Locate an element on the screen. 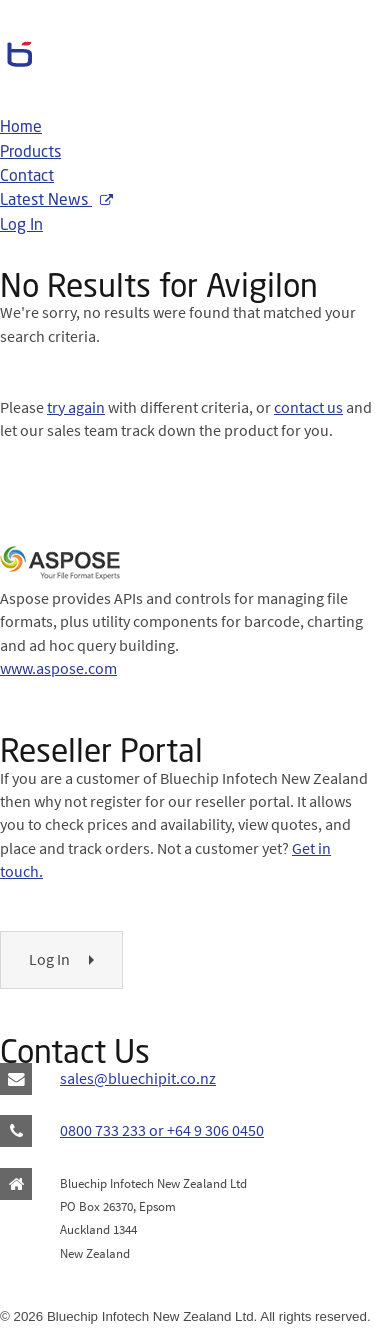  Contact is located at coordinates (27, 177).